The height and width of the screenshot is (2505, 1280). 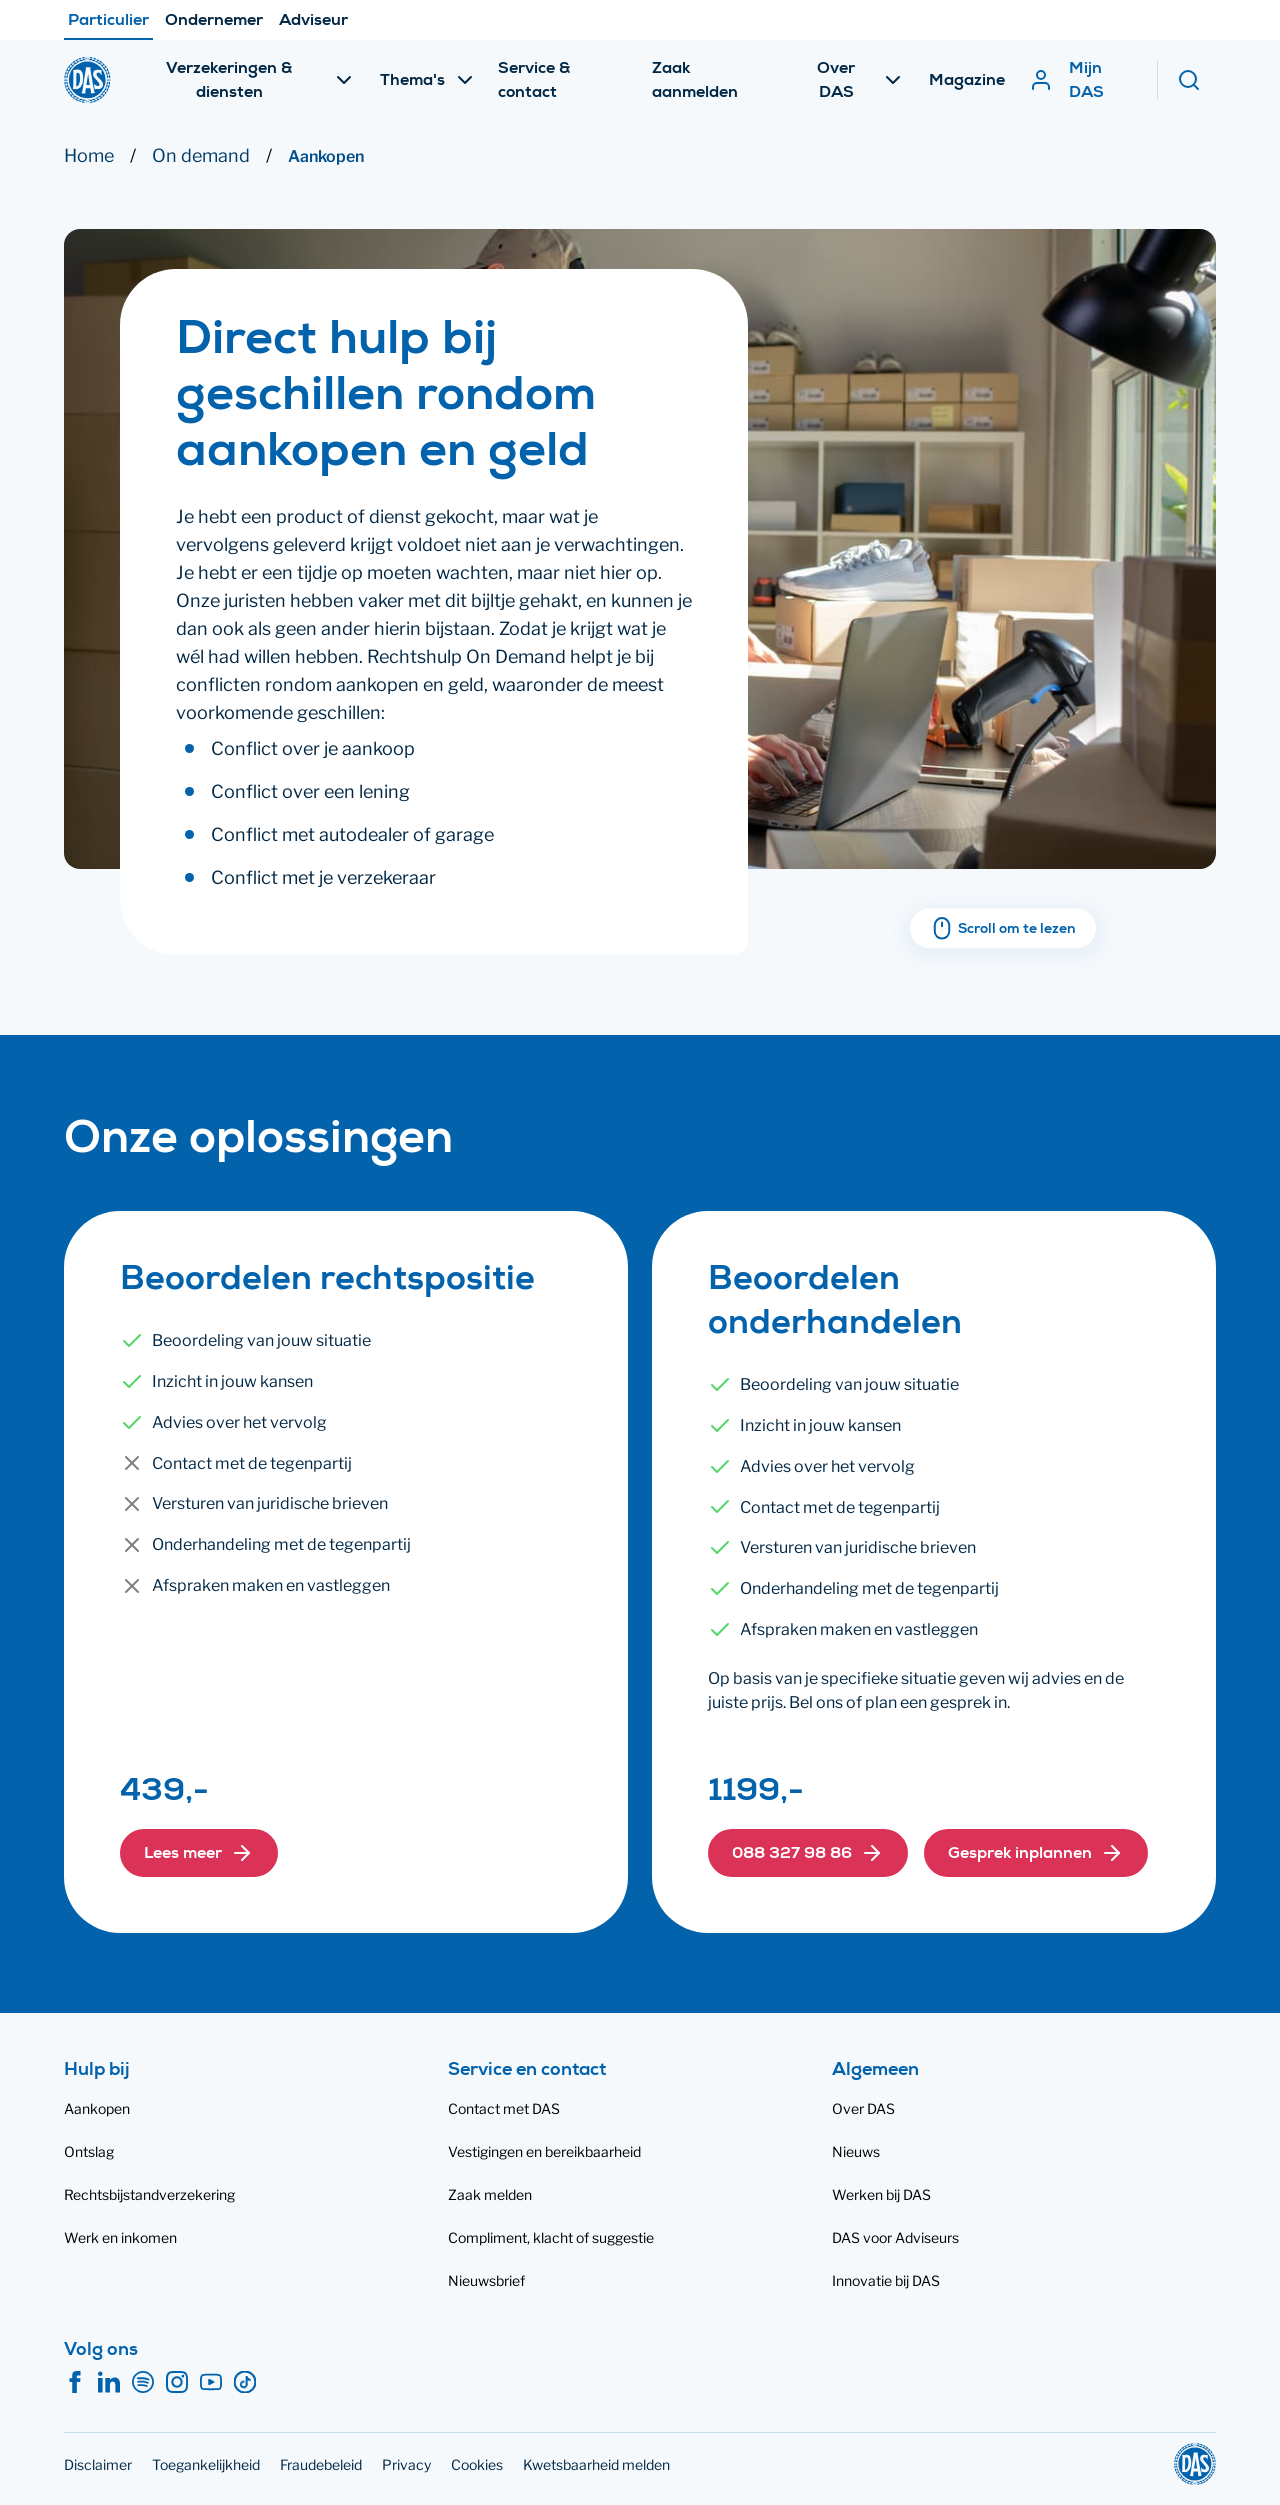 What do you see at coordinates (109, 2383) in the screenshot?
I see `[LinkedIn]` at bounding box center [109, 2383].